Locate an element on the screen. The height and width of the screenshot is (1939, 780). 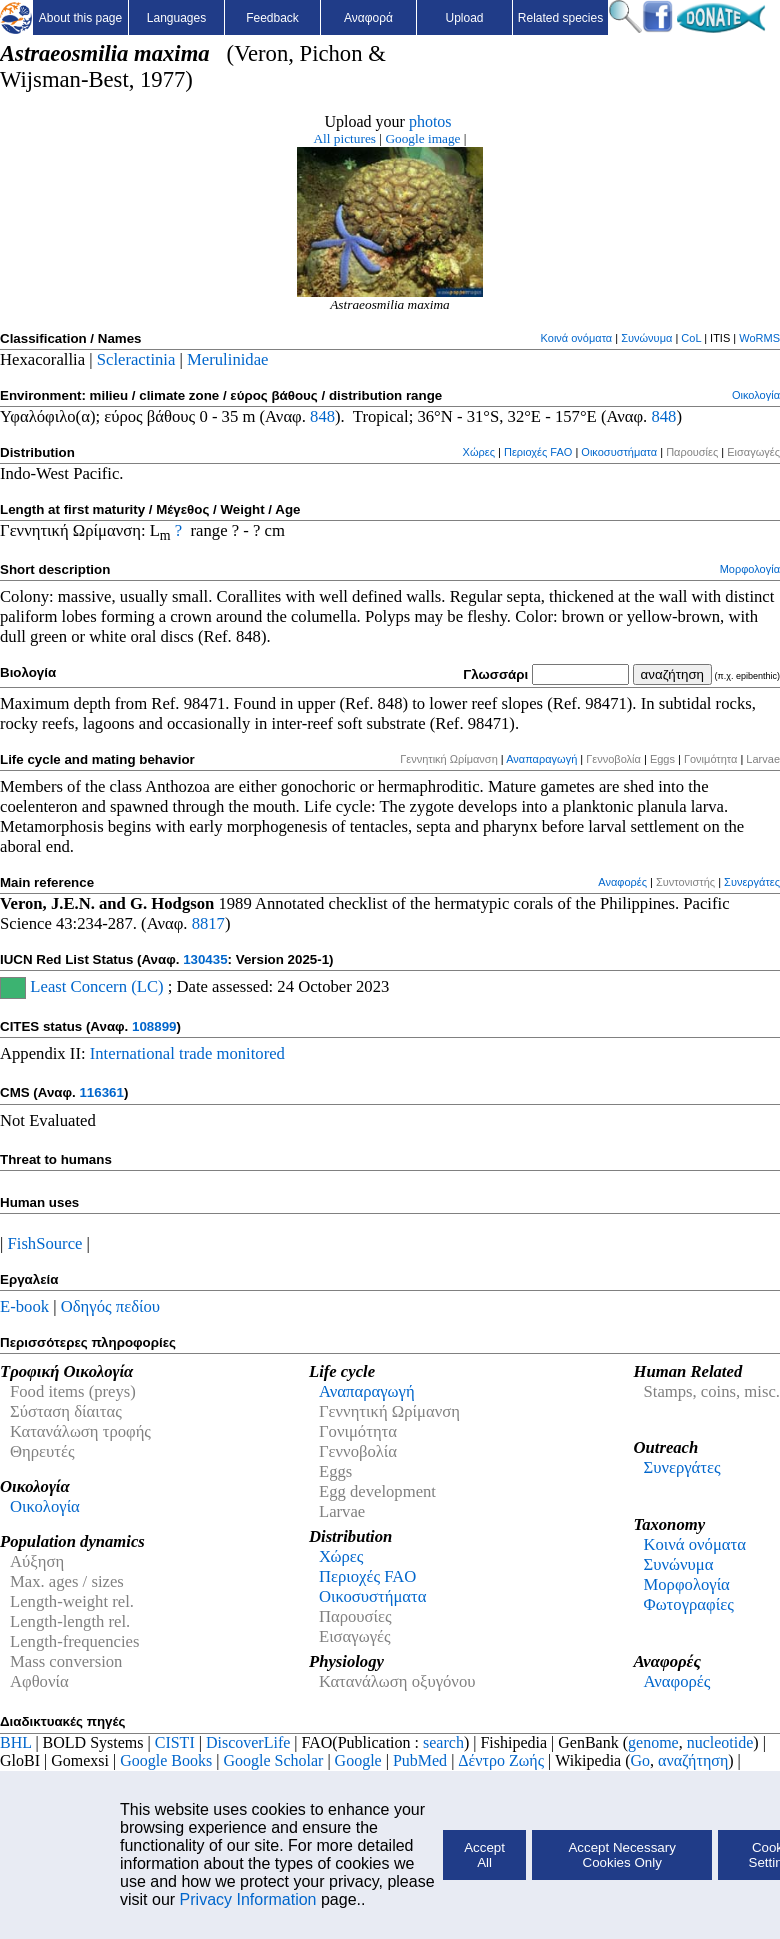
Go is located at coordinates (641, 1760).